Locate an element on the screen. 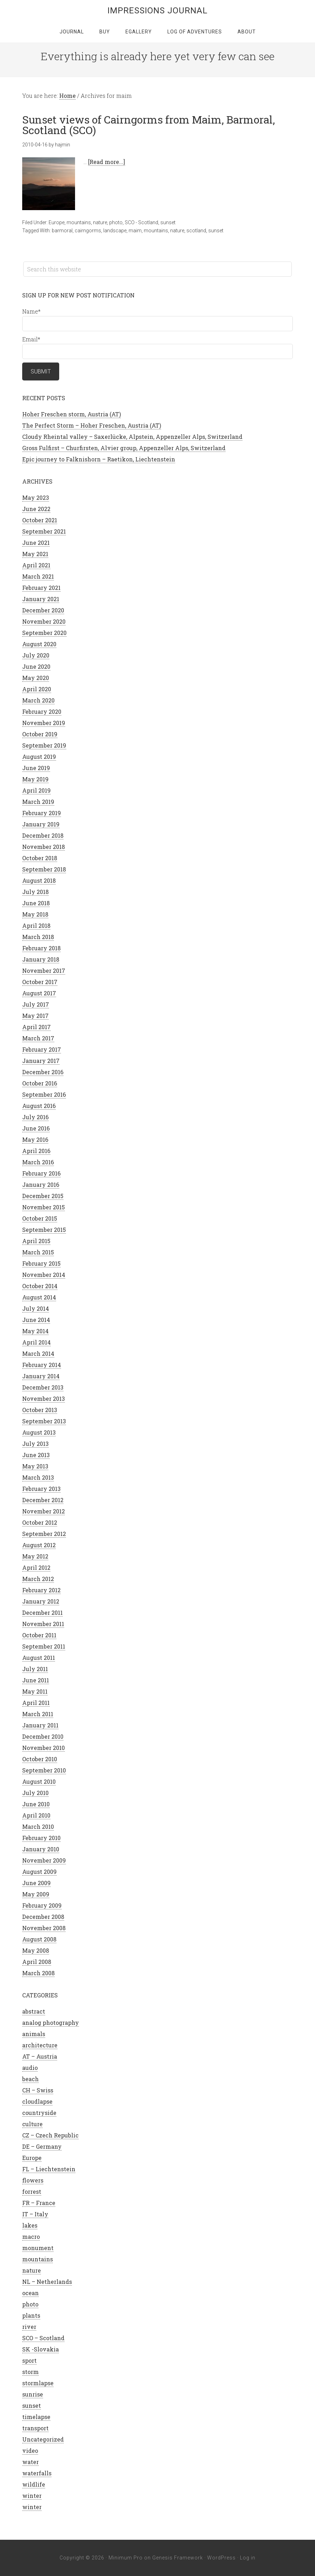 Image resolution: width=315 pixels, height=2576 pixels. maim is located at coordinates (135, 230).